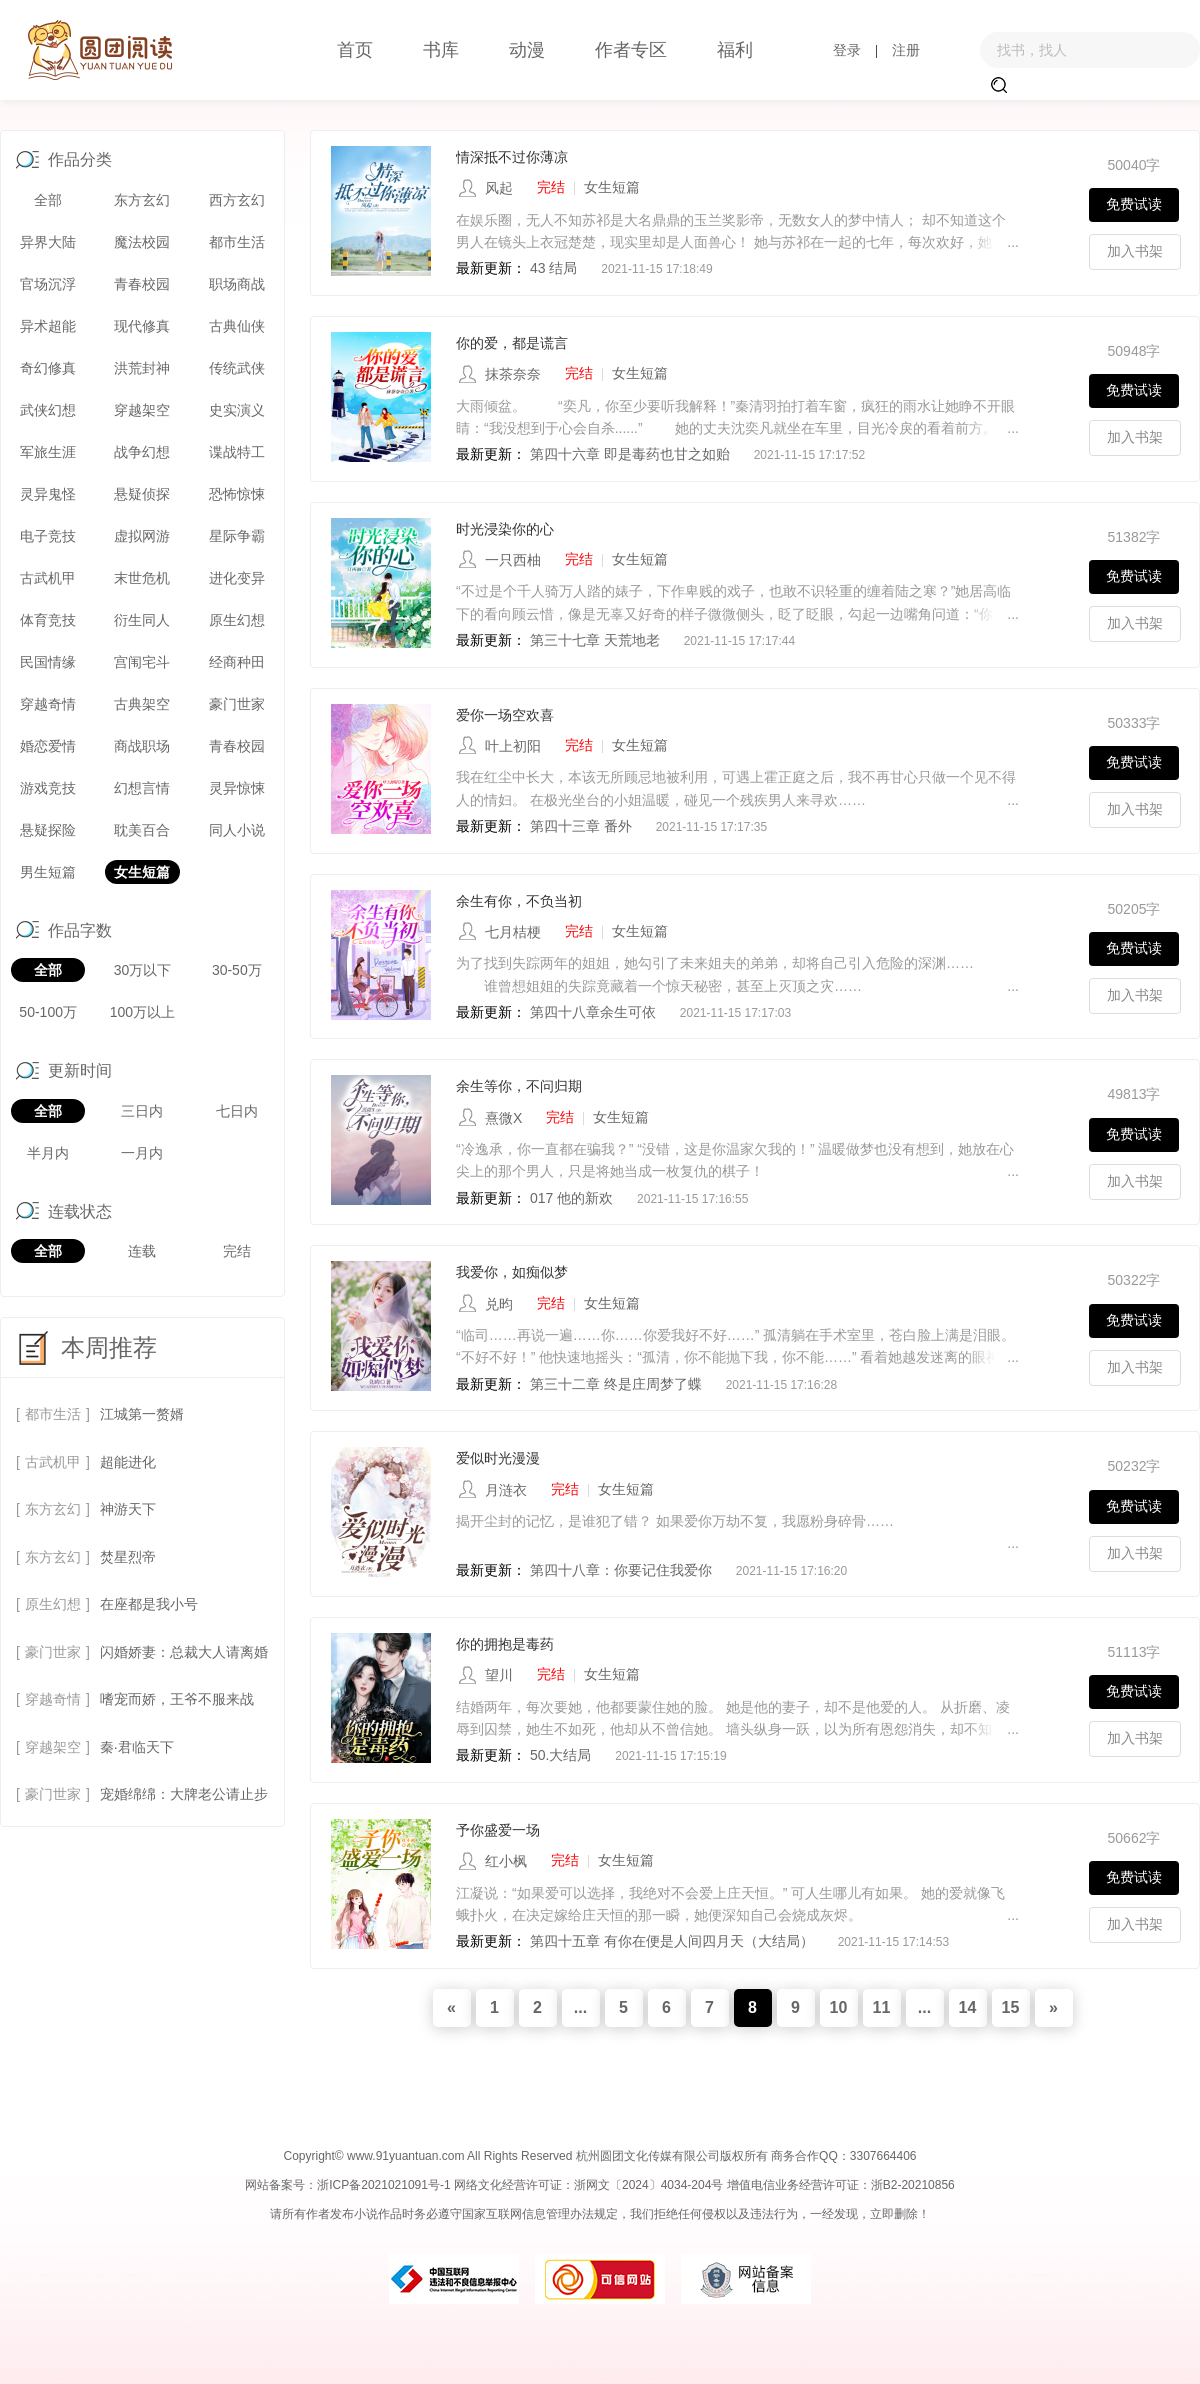 The image size is (1200, 2384). What do you see at coordinates (237, 200) in the screenshot?
I see `西方玄幻` at bounding box center [237, 200].